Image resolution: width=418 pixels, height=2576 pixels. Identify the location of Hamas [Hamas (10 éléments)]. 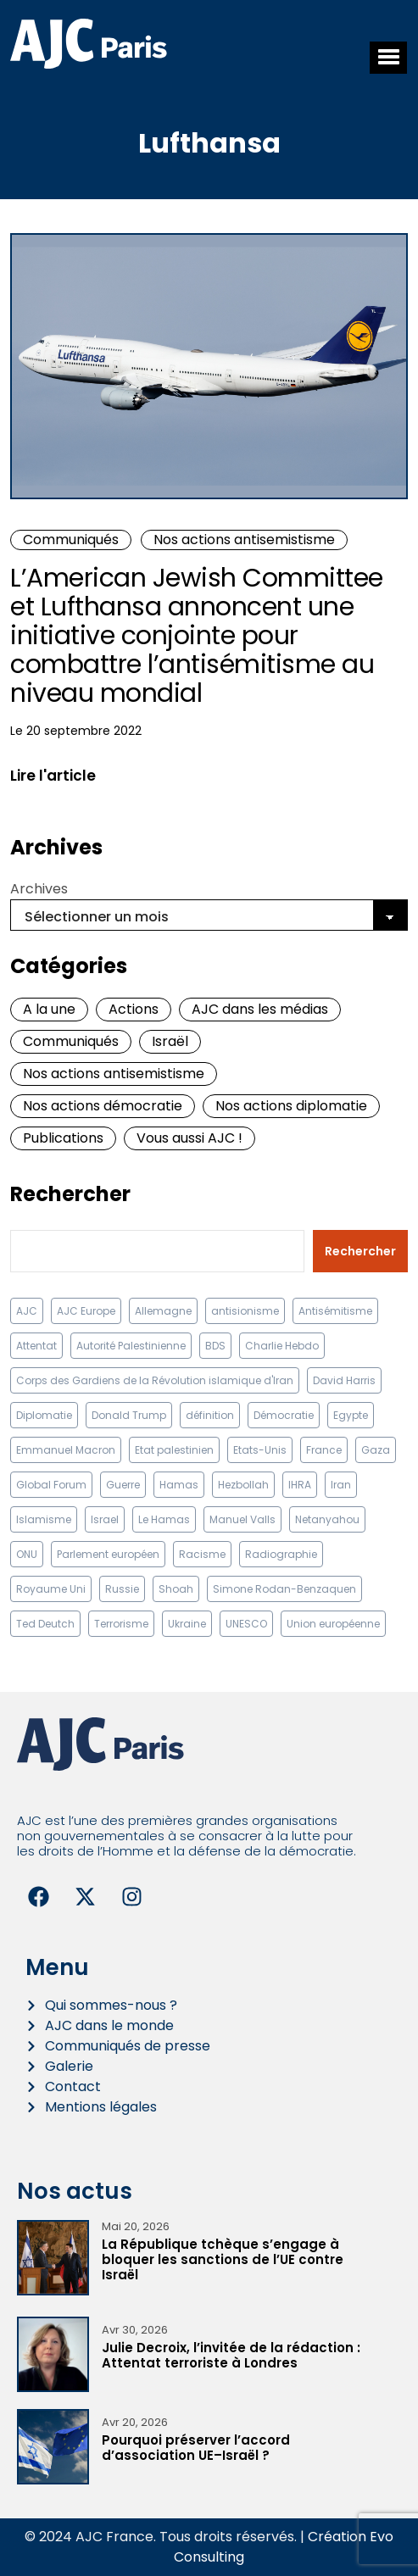
(178, 1484).